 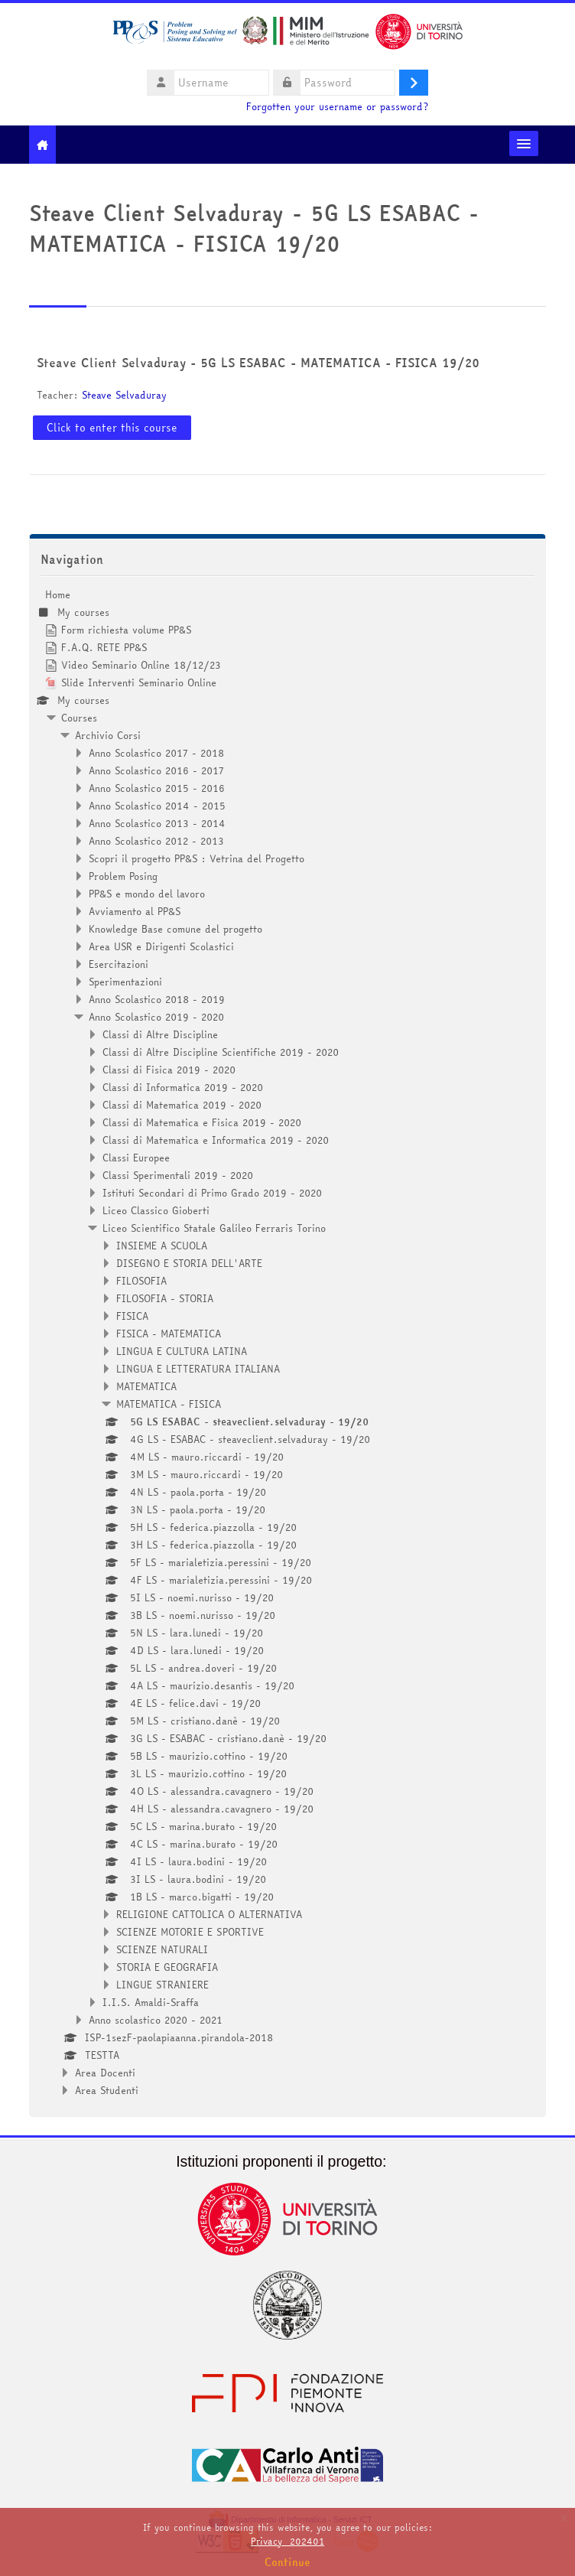 What do you see at coordinates (141, 1280) in the screenshot?
I see `FILOSOFIA` at bounding box center [141, 1280].